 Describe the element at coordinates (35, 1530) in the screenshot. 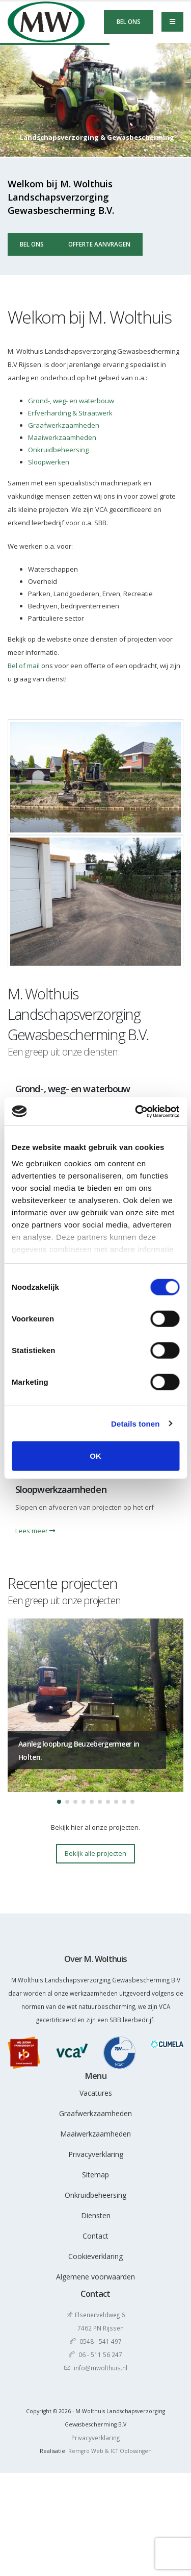

I see `Lees meer` at that location.